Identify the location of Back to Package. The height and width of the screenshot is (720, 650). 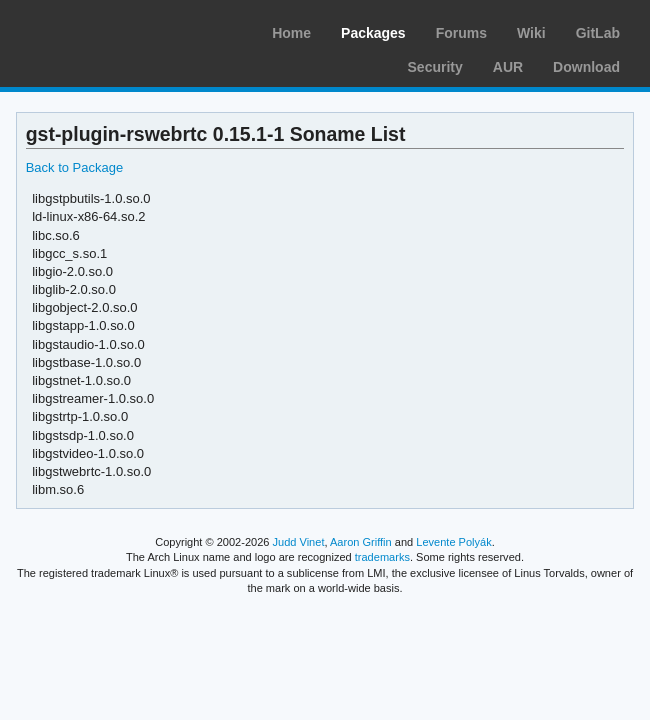
(74, 167).